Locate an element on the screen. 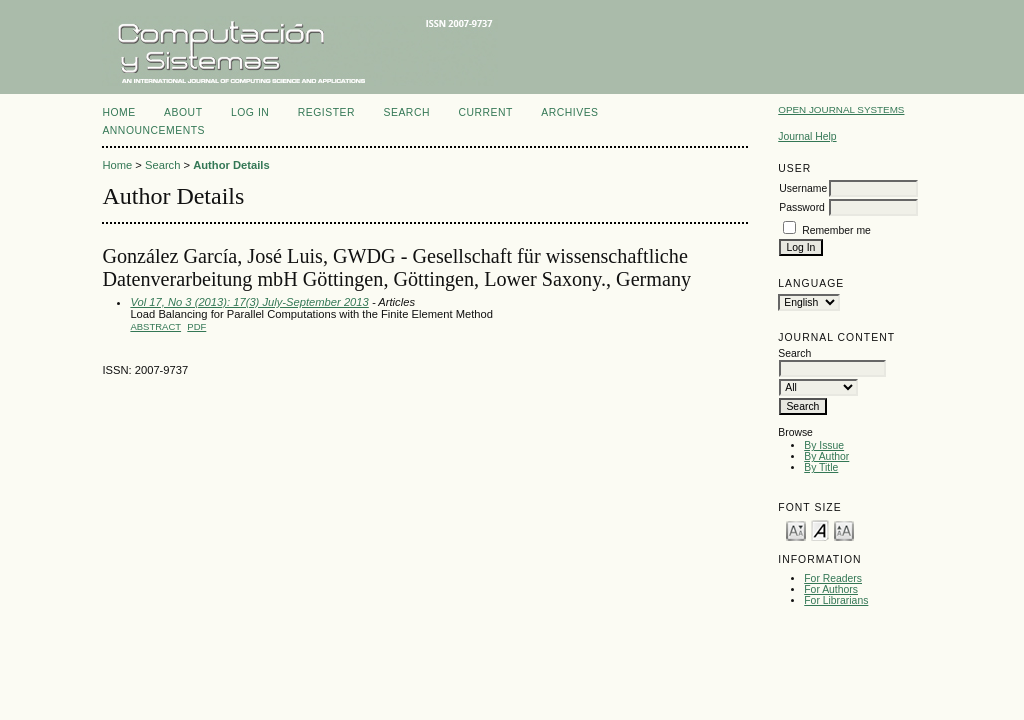 The image size is (1024, 720). Remember me is located at coordinates (836, 230).